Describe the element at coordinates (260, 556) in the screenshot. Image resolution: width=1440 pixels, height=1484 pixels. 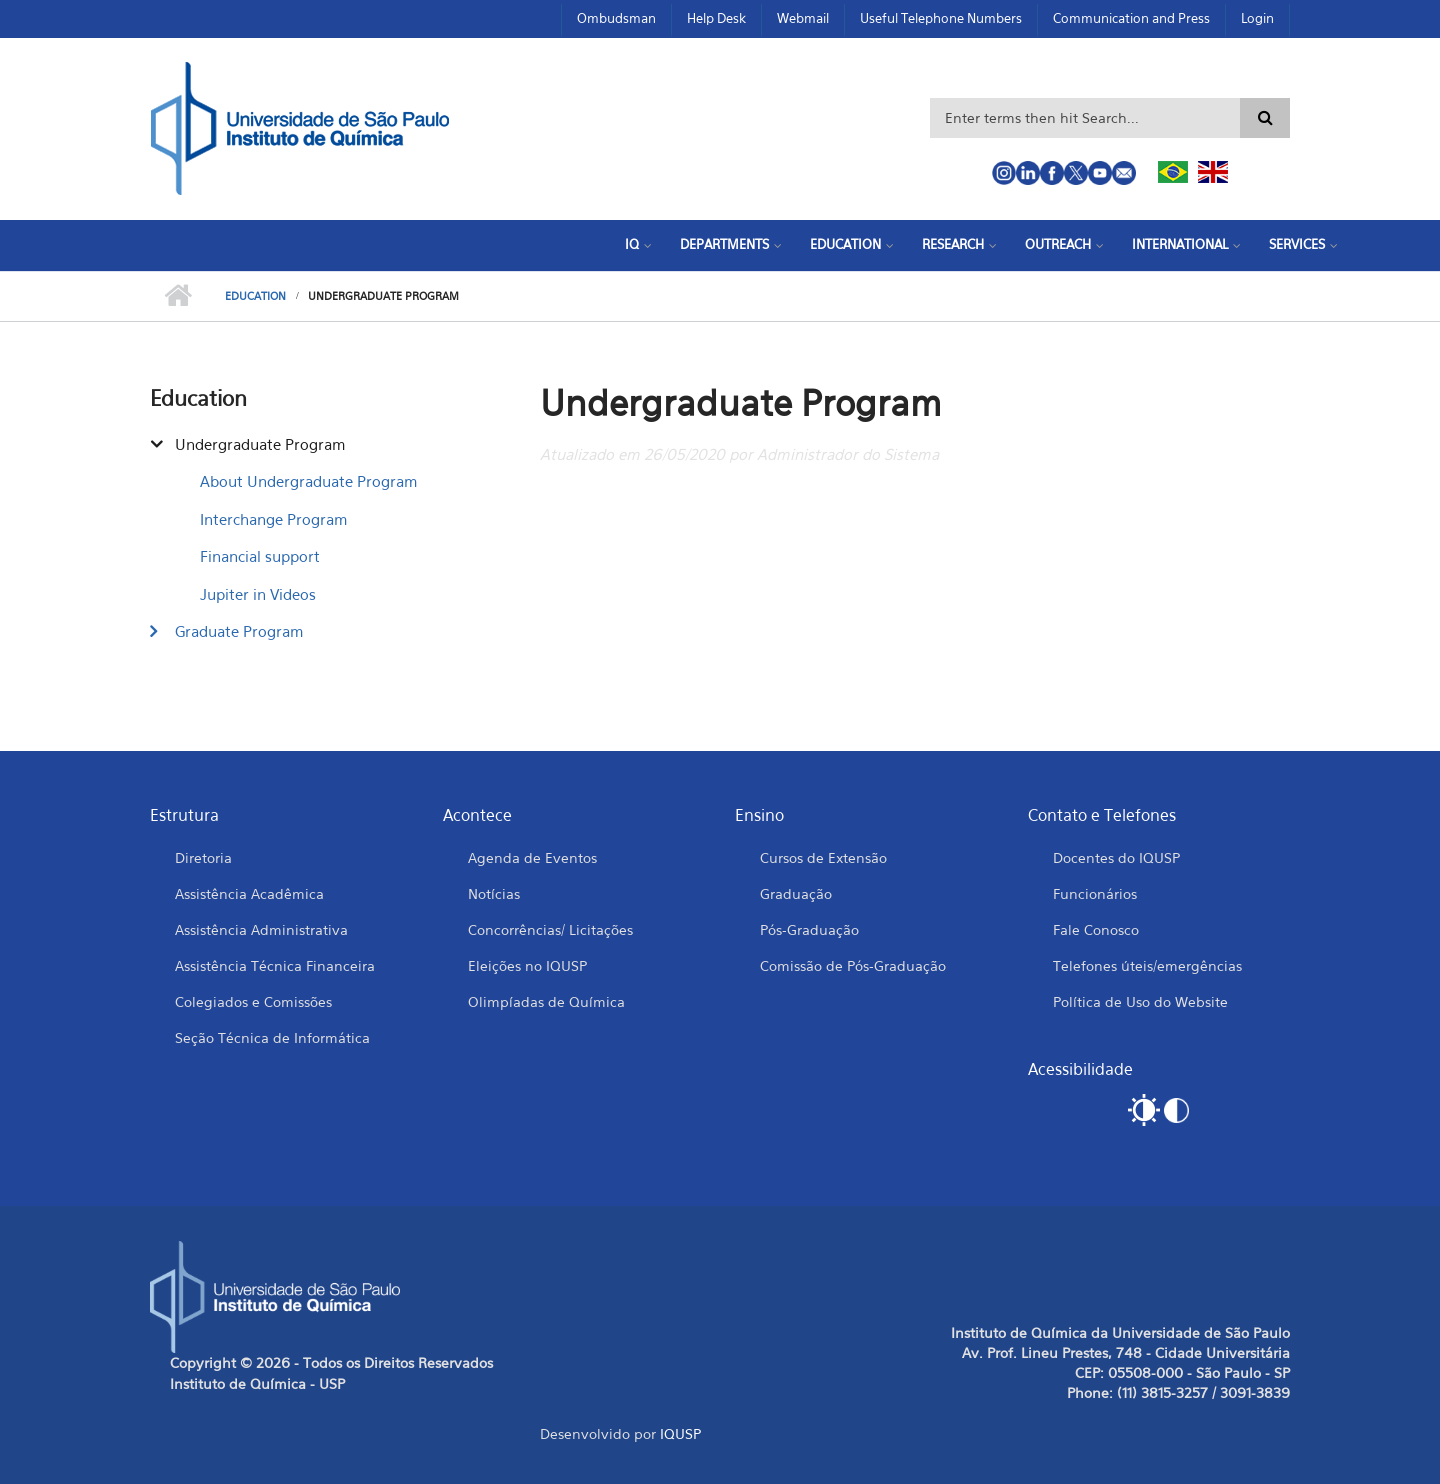
I see `Financial support` at that location.